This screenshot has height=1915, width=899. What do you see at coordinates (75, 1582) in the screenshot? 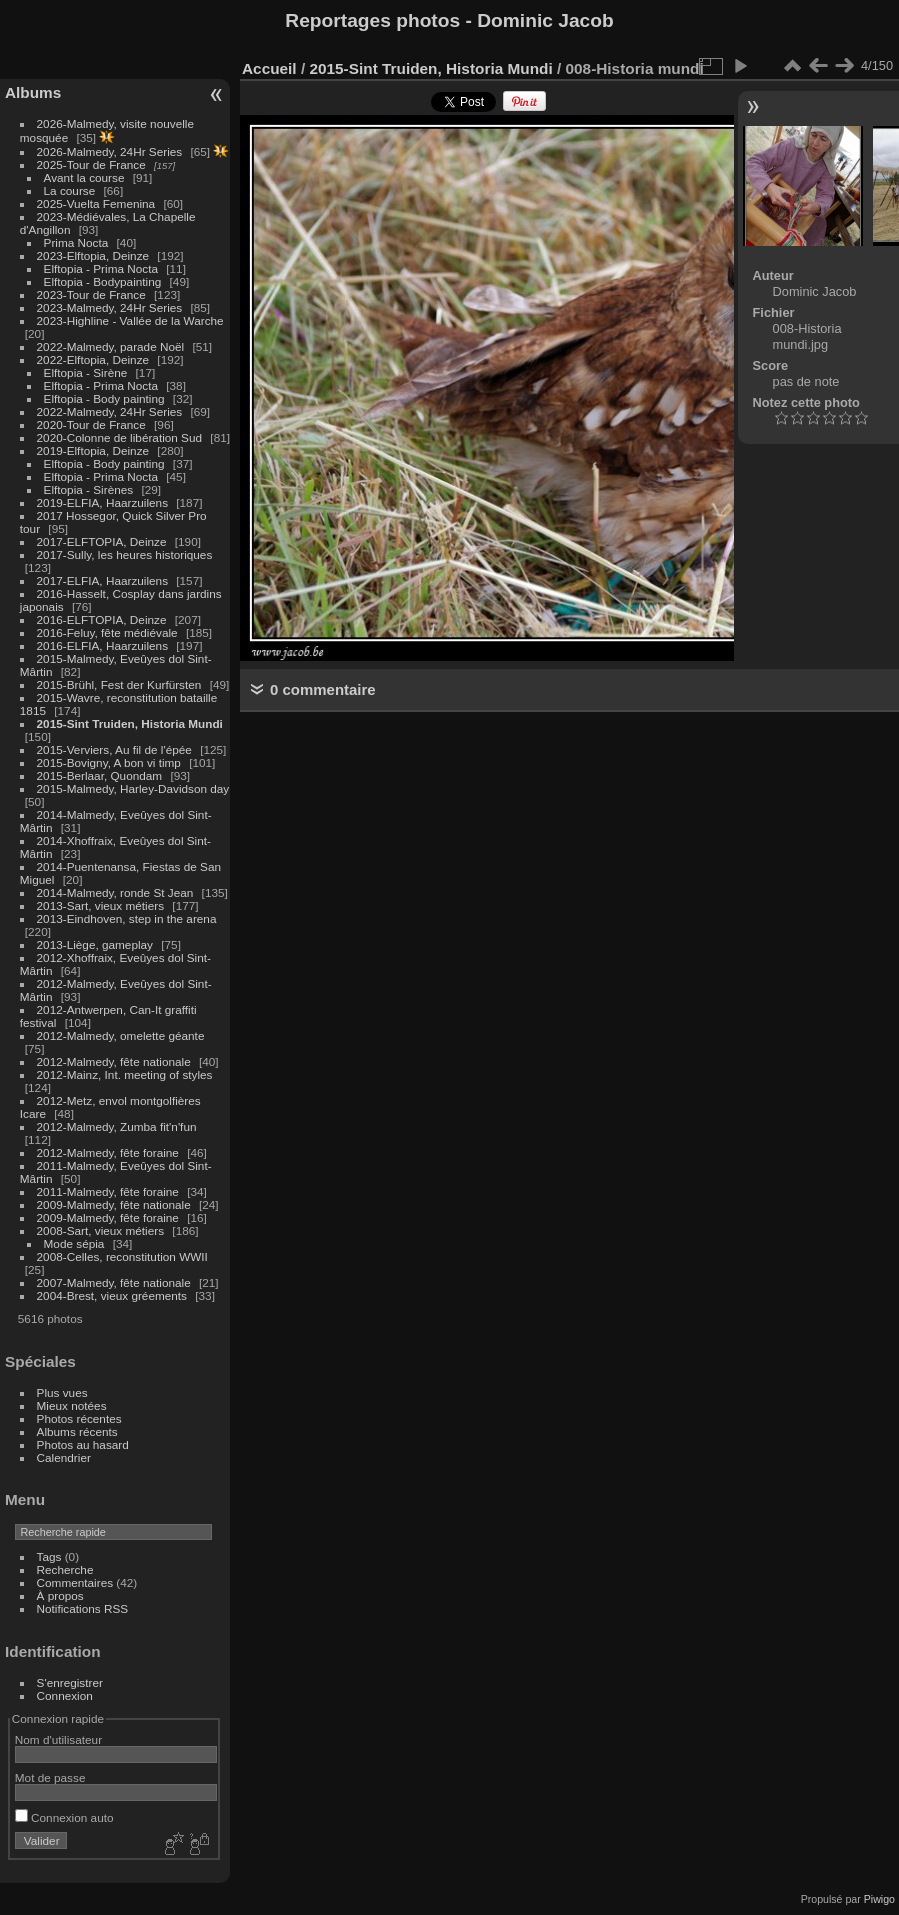
I see `Commentaires` at bounding box center [75, 1582].